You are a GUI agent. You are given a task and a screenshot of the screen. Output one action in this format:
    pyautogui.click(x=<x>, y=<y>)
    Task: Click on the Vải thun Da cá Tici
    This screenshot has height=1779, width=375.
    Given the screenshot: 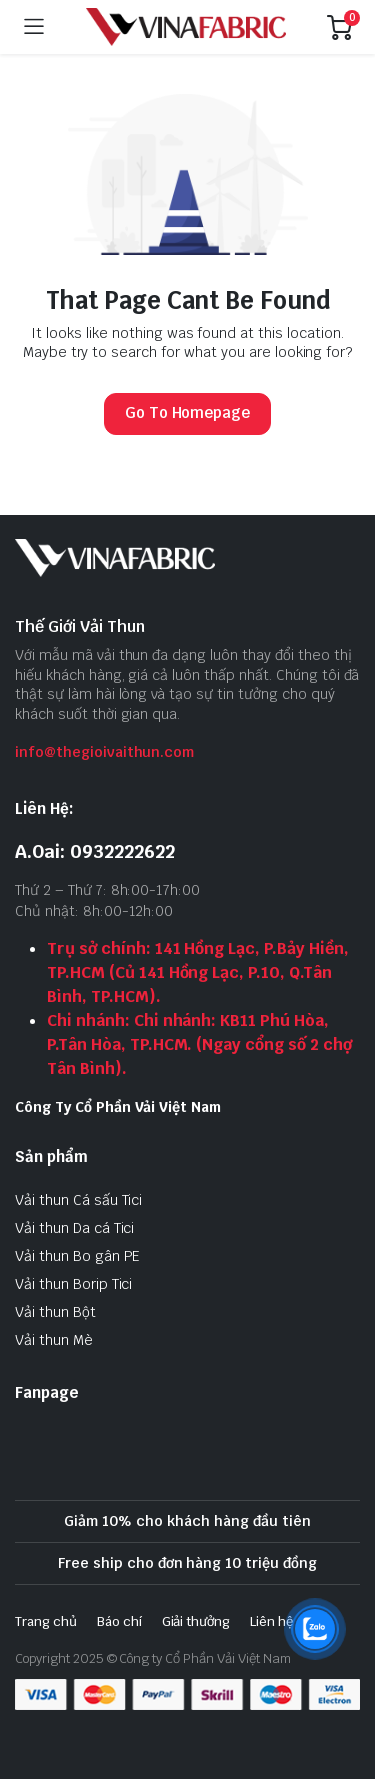 What is the action you would take?
    pyautogui.click(x=74, y=1228)
    